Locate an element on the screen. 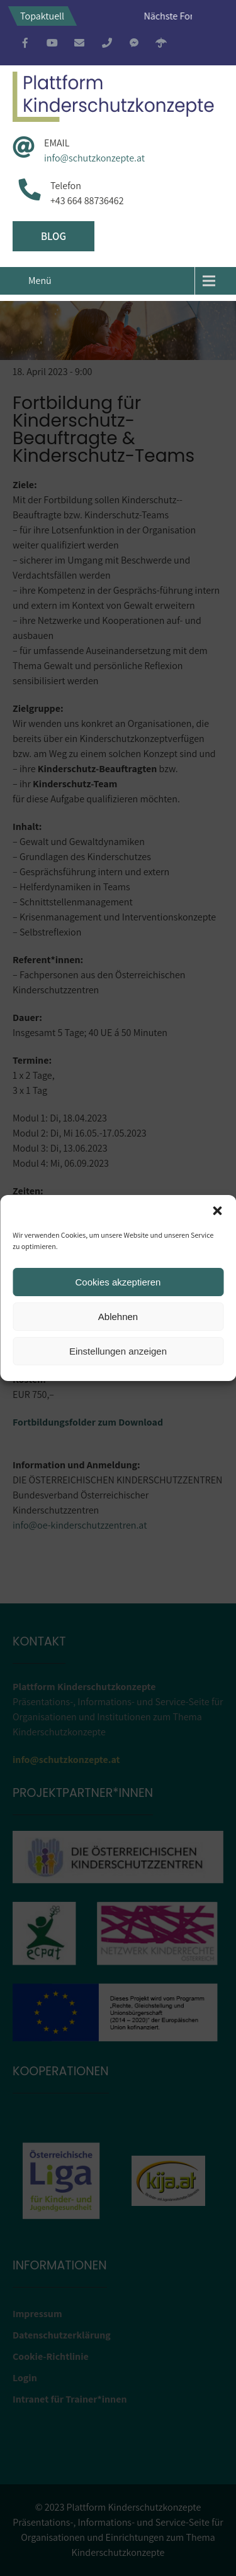 Image resolution: width=236 pixels, height=2576 pixels. Cookies akzeptieren is located at coordinates (118, 1282).